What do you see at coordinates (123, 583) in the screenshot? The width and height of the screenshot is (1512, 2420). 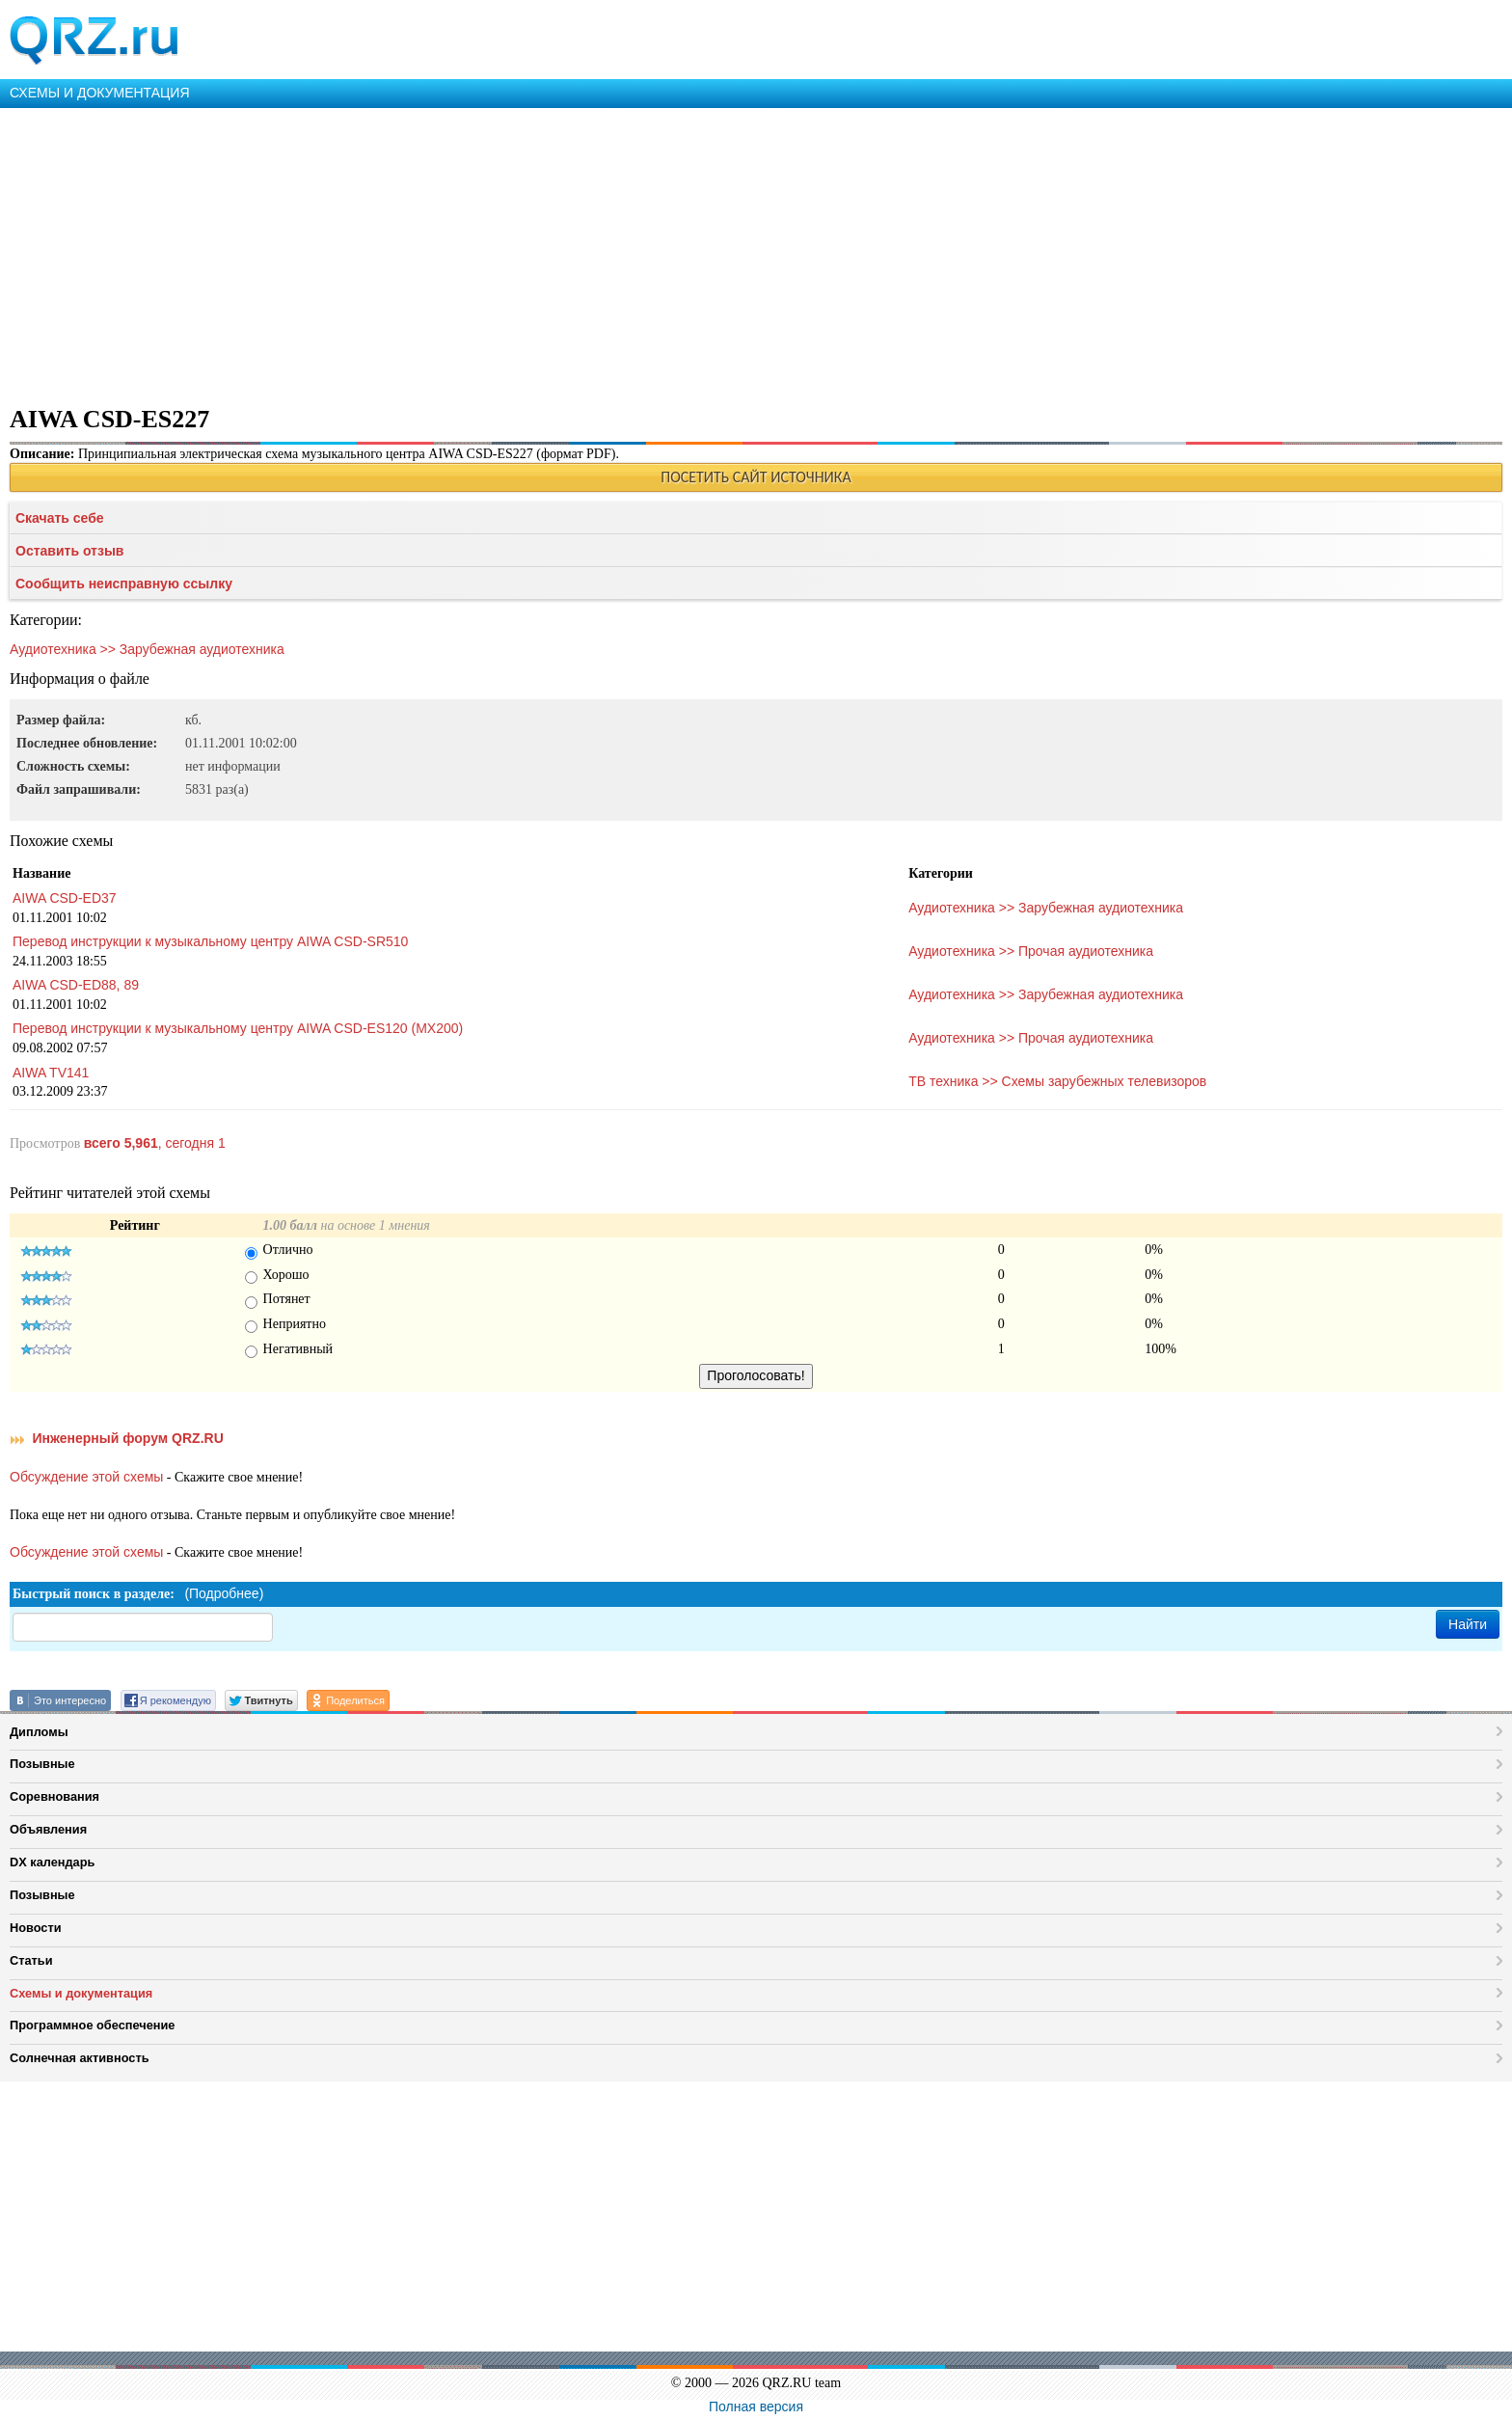 I see `Сообщить неисправную ссылку` at bounding box center [123, 583].